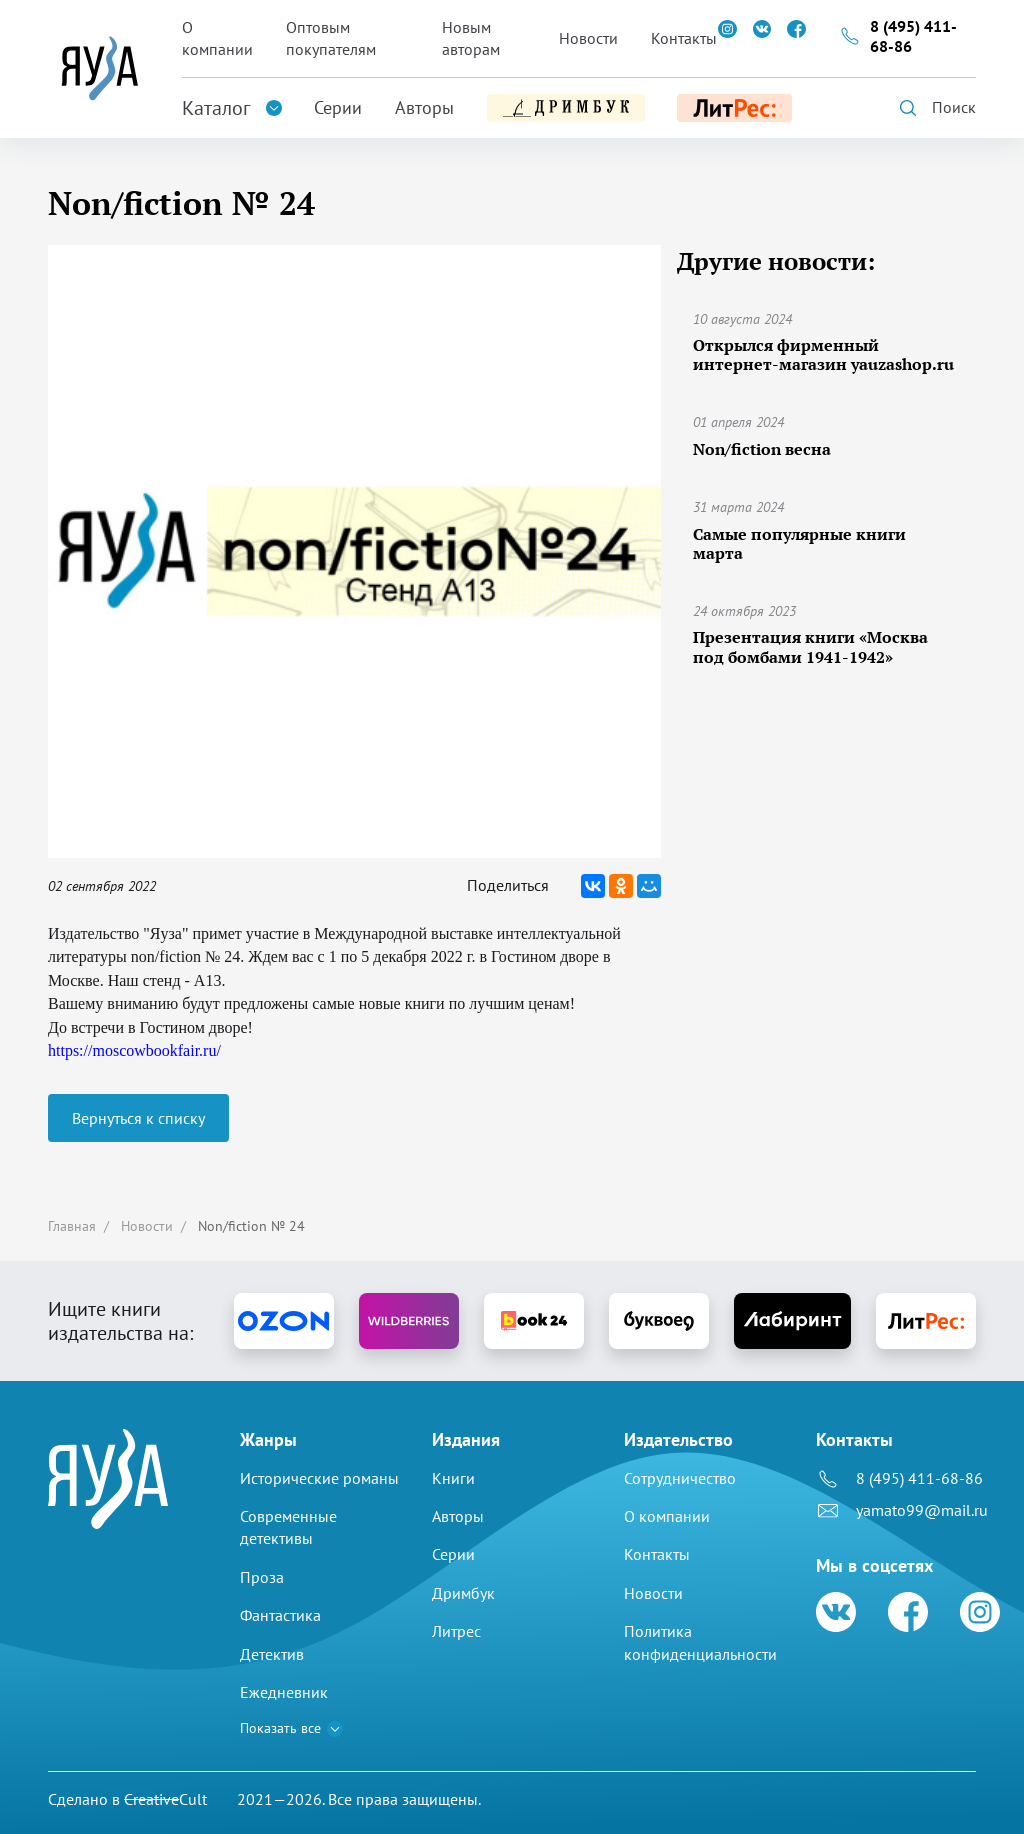 The image size is (1024, 1834). Describe the element at coordinates (165, 1799) in the screenshot. I see `Cult` at that location.